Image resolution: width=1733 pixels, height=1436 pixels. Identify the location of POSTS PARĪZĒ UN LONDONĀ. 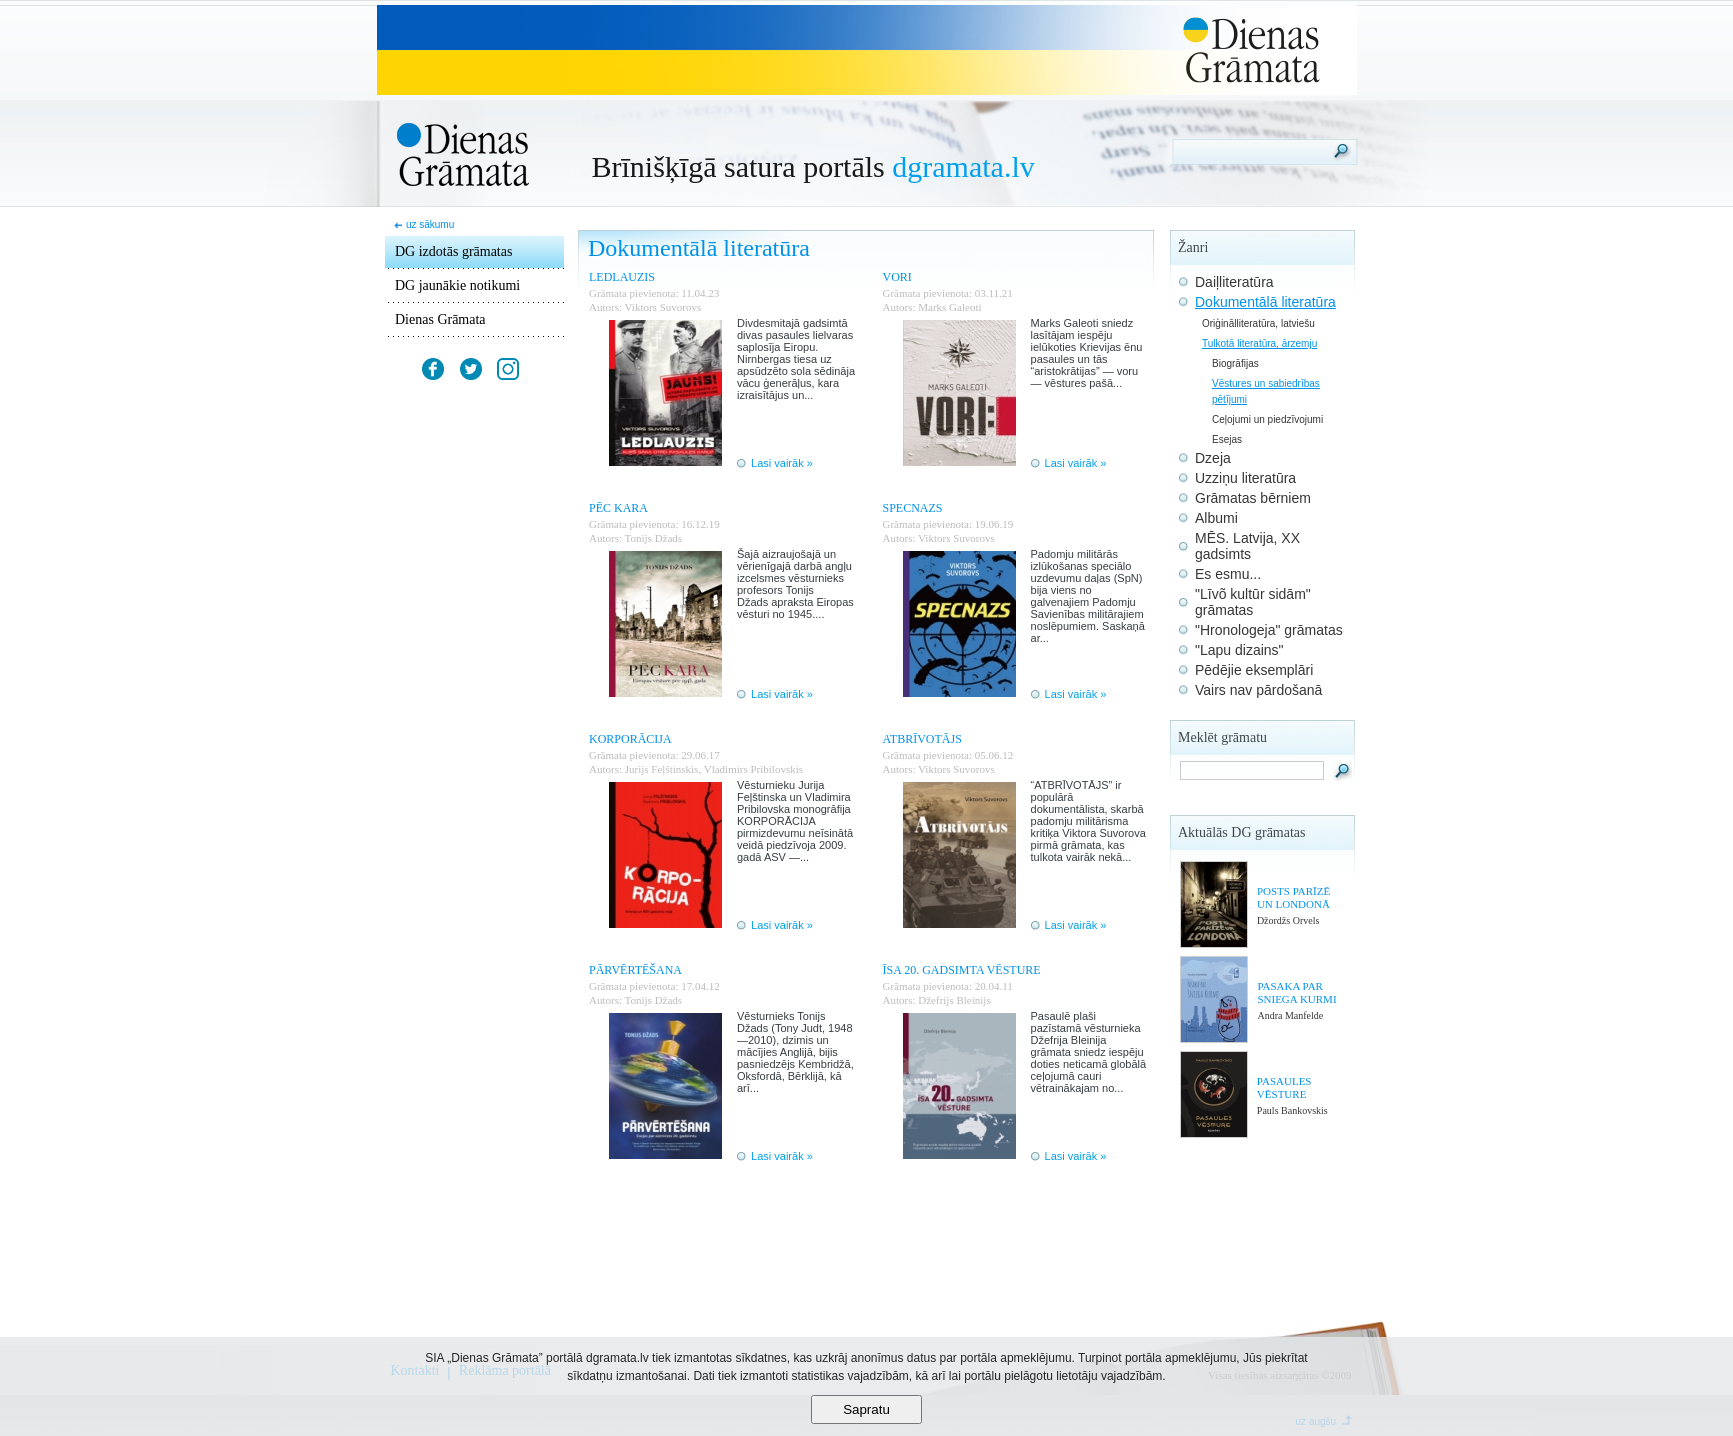
(1293, 897).